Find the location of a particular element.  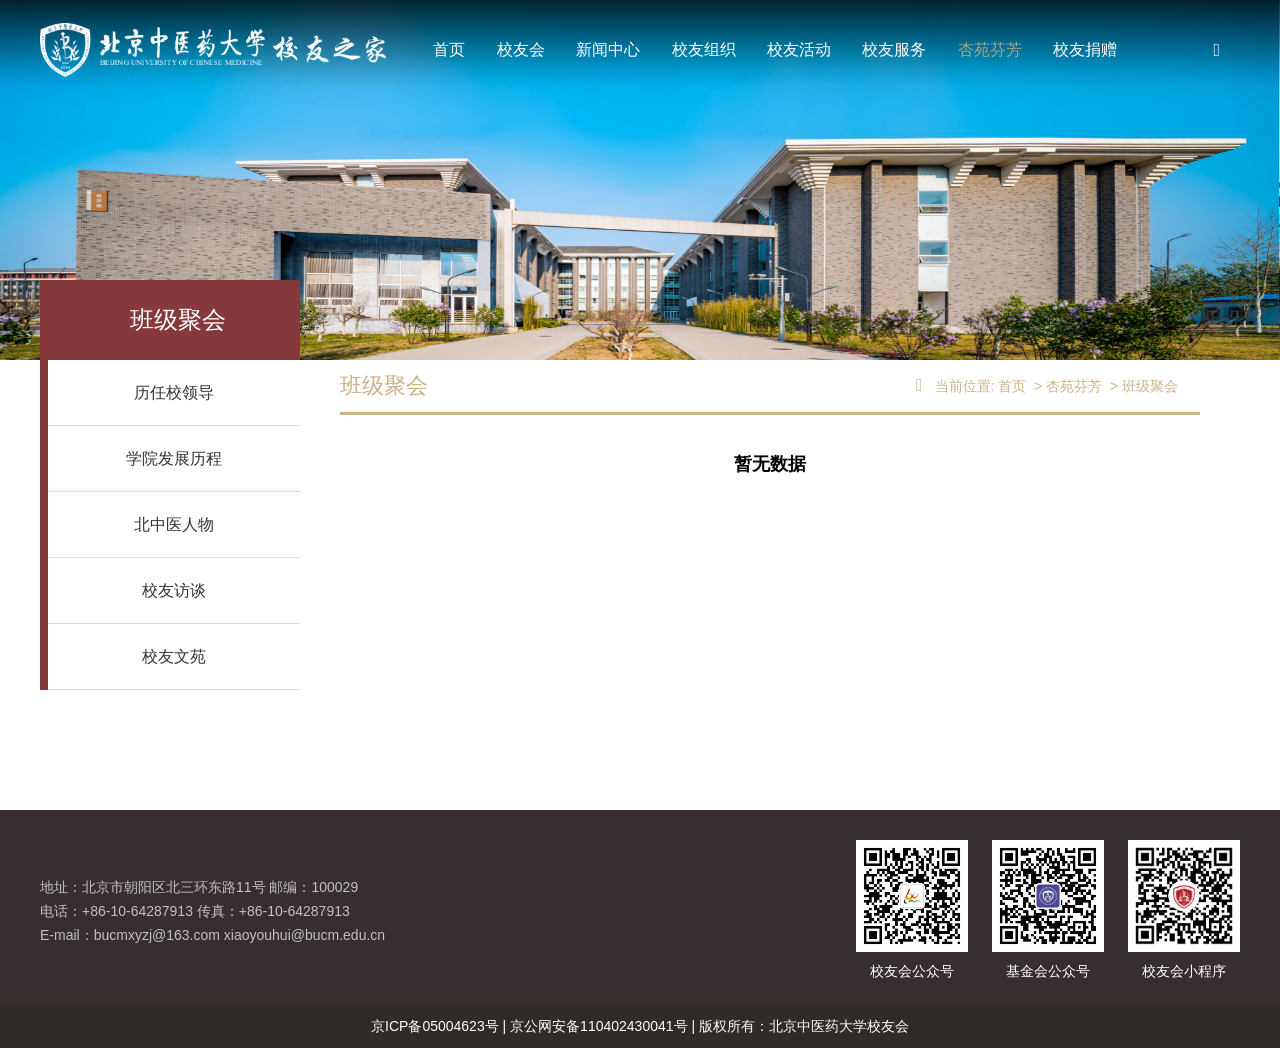

> 班级聚会 is located at coordinates (1142, 386).